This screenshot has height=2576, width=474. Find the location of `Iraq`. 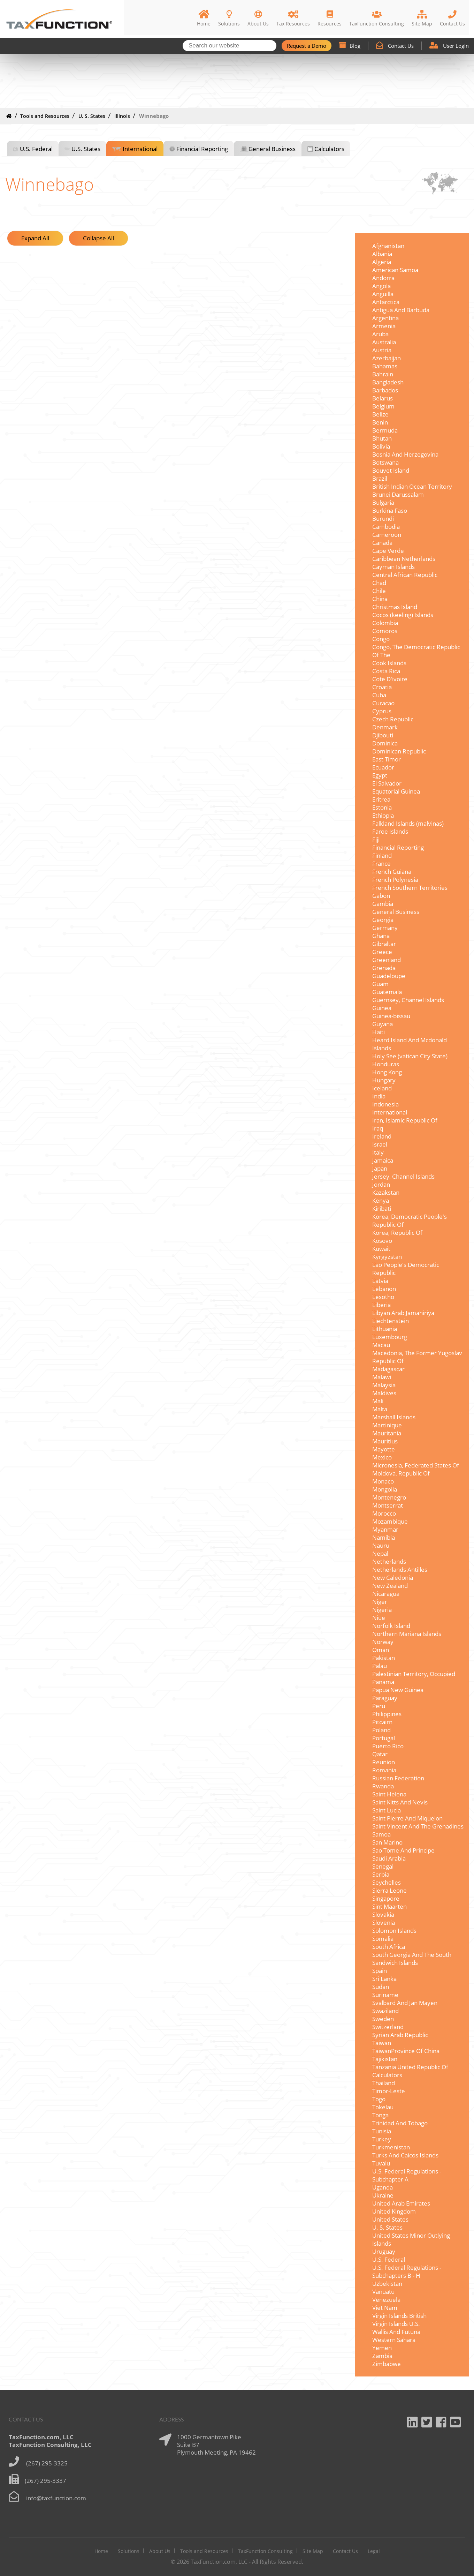

Iraq is located at coordinates (377, 1128).